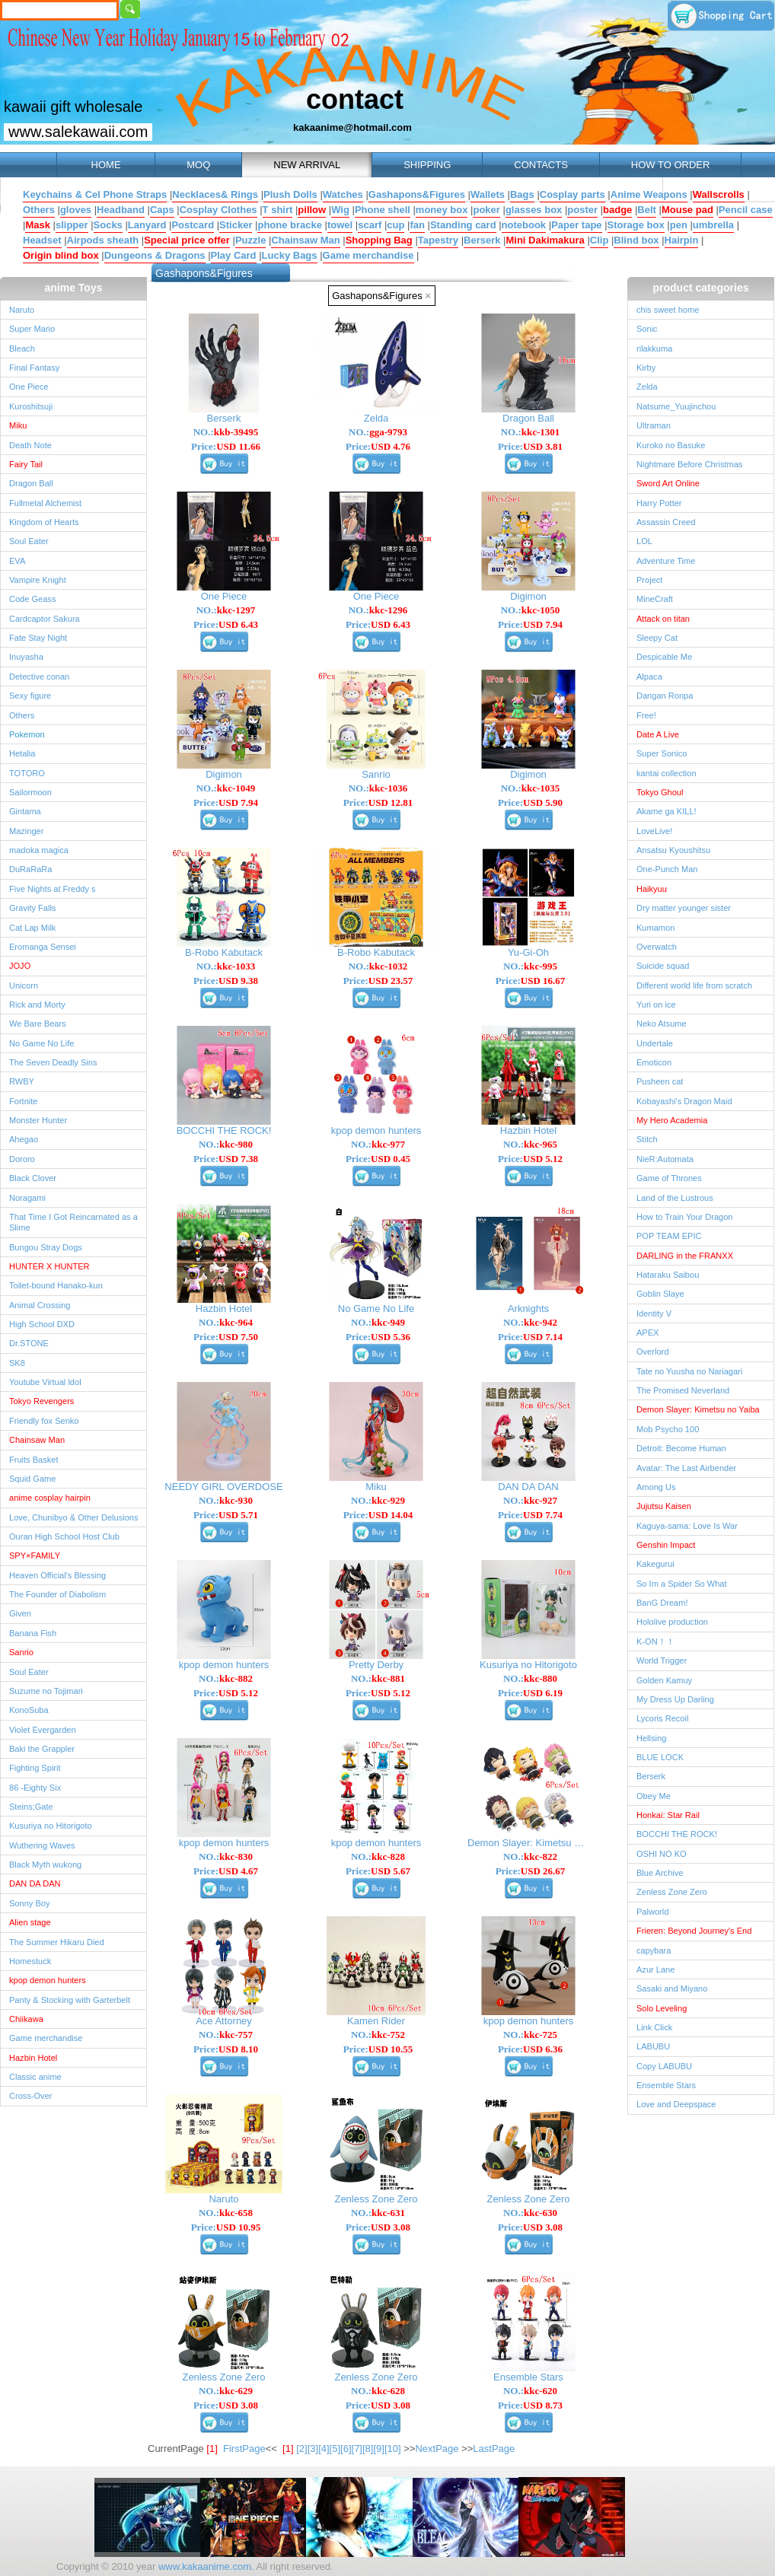  What do you see at coordinates (662, 1602) in the screenshot?
I see `BanG Dream!` at bounding box center [662, 1602].